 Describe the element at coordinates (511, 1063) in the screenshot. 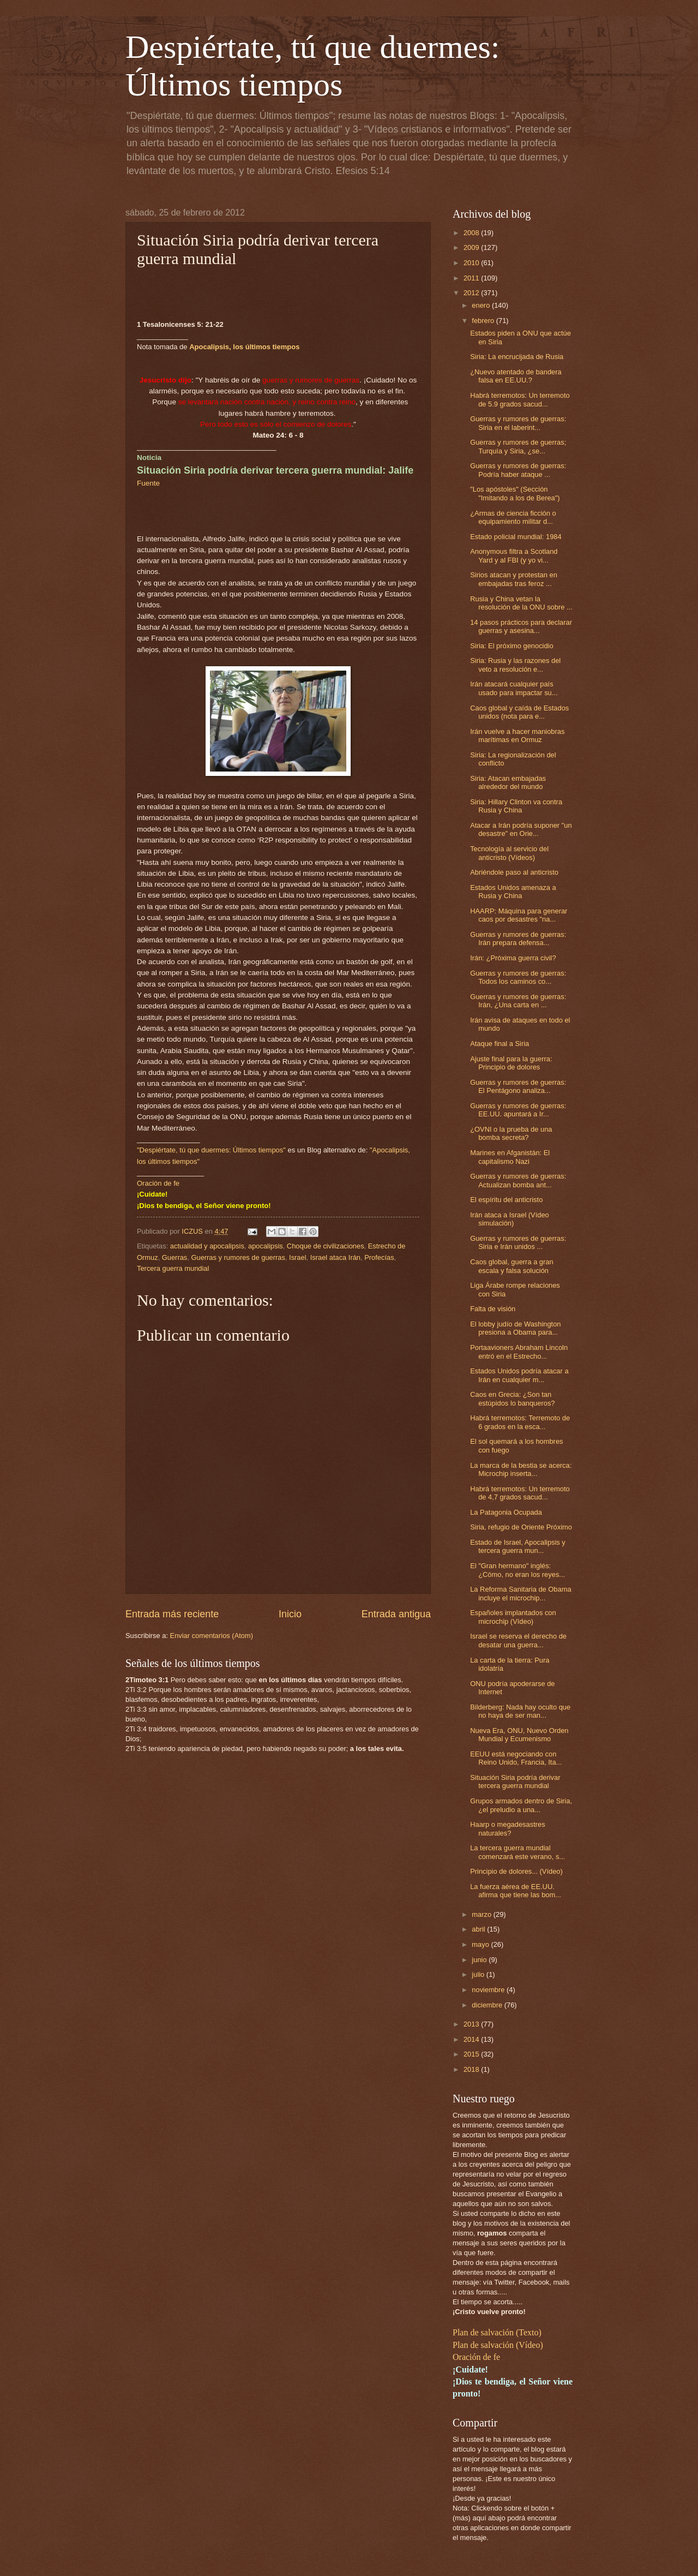

I see `Ajuste final para la guerra: Principio de dolores` at that location.